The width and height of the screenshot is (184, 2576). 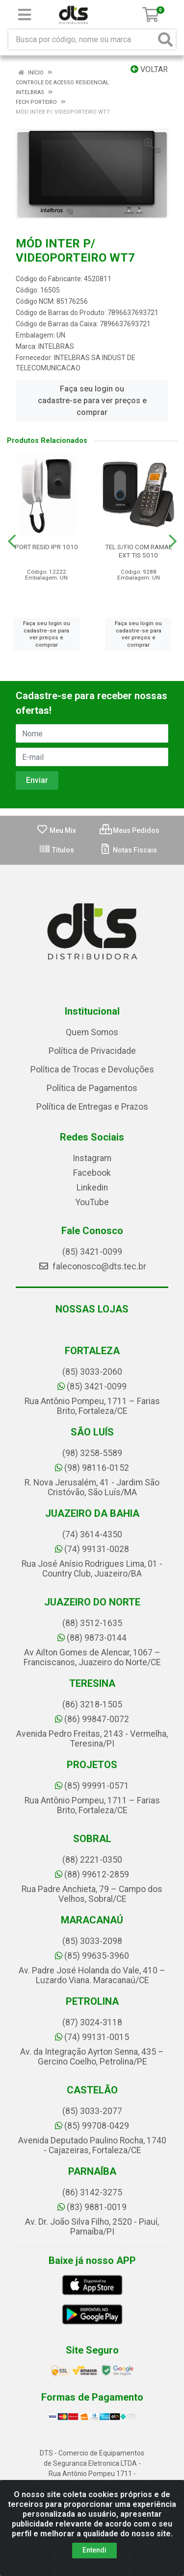 I want to click on TEL S/FIO COM RAMAL EXT TIS 5010, so click(x=138, y=551).